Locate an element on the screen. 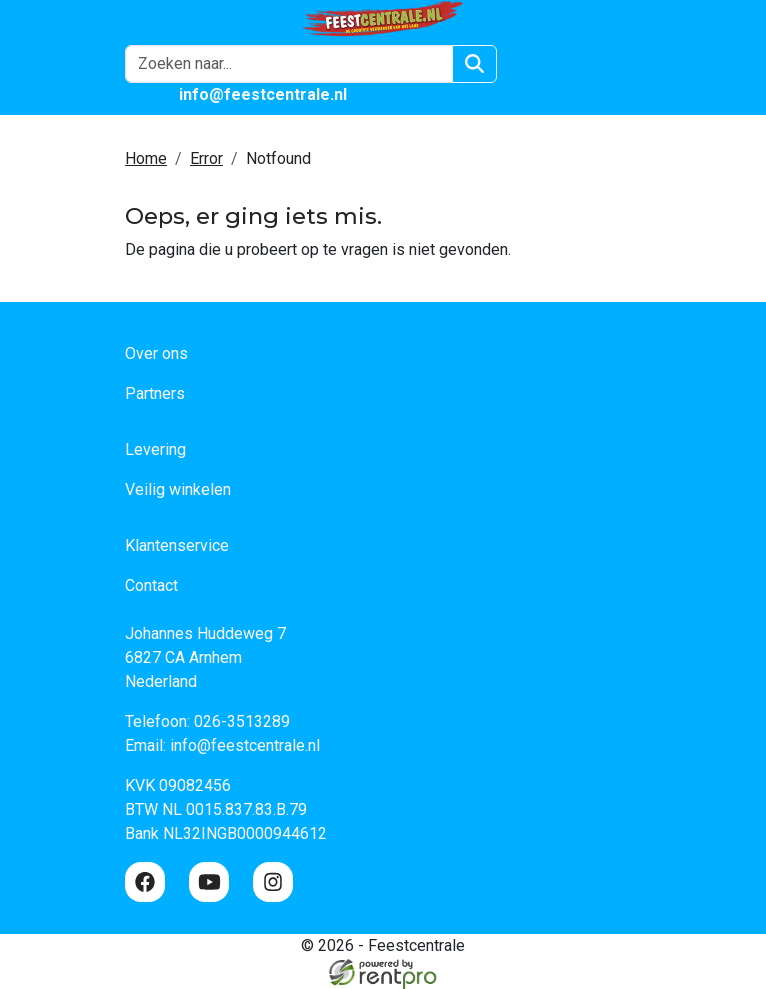 This screenshot has height=989, width=766. Error is located at coordinates (206, 158).